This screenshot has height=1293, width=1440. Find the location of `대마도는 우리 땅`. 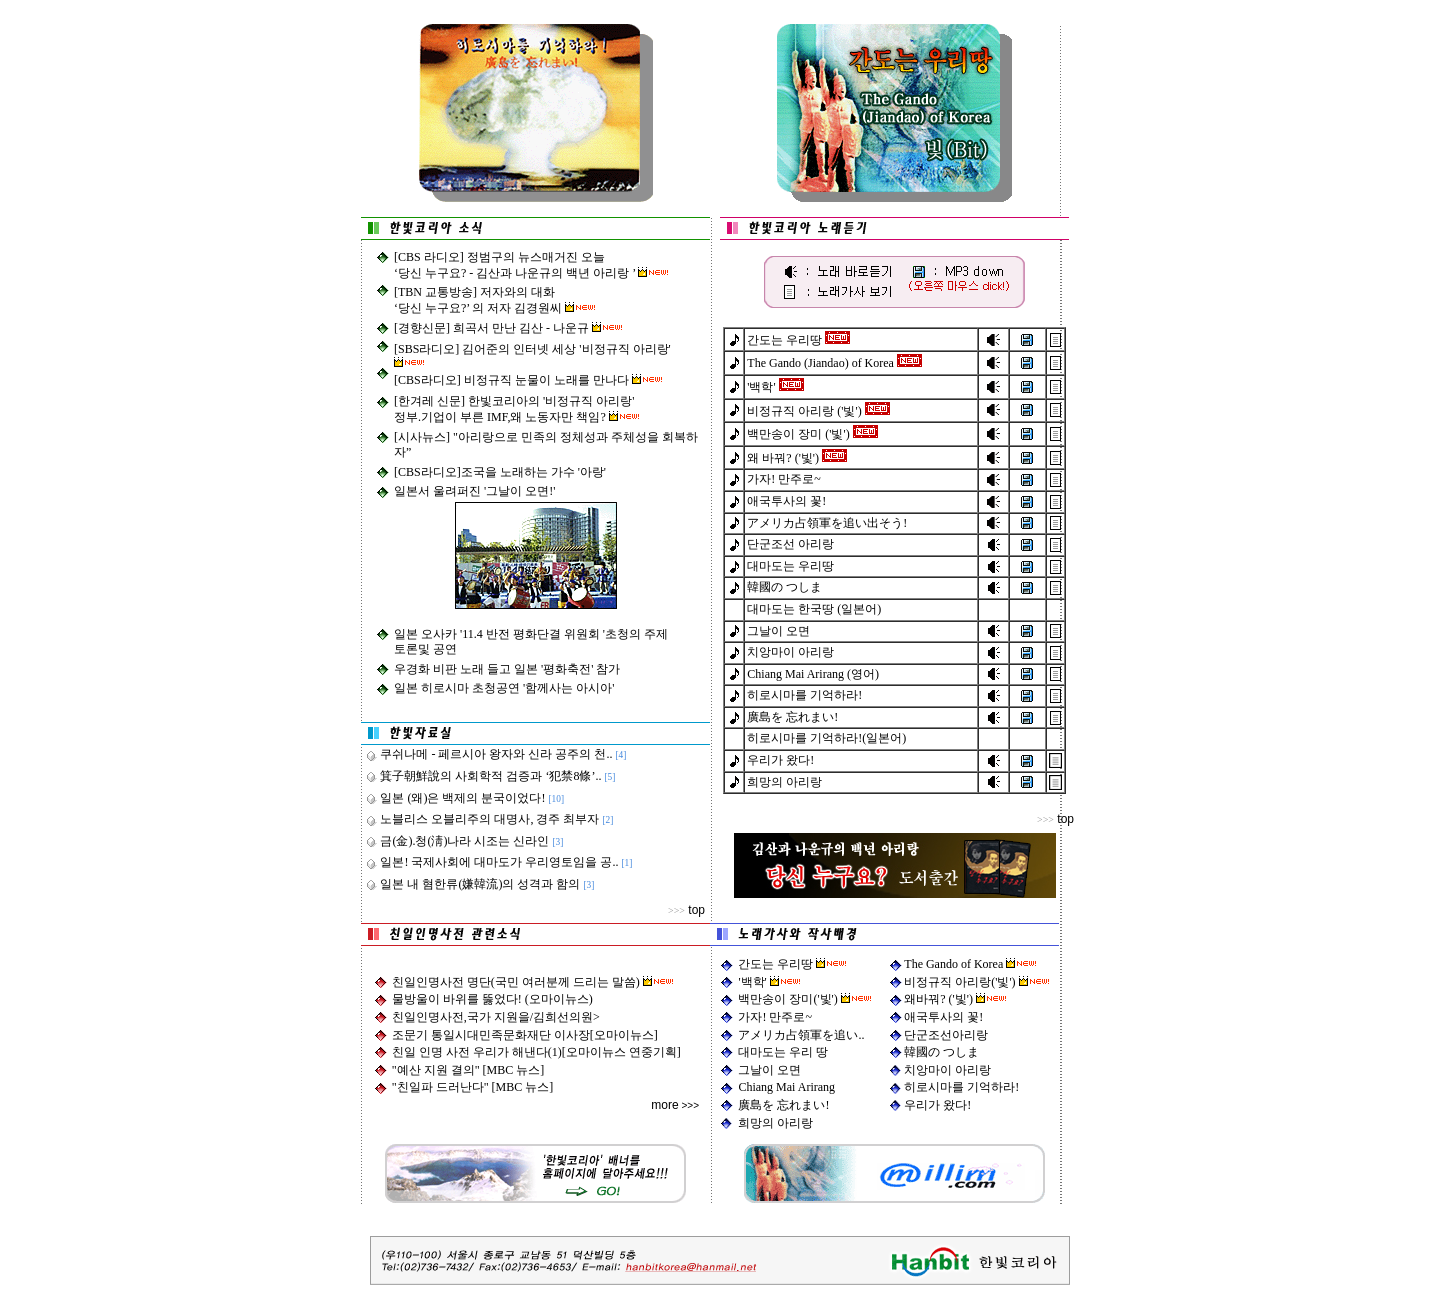

대마도는 우리 땅 is located at coordinates (783, 1052).